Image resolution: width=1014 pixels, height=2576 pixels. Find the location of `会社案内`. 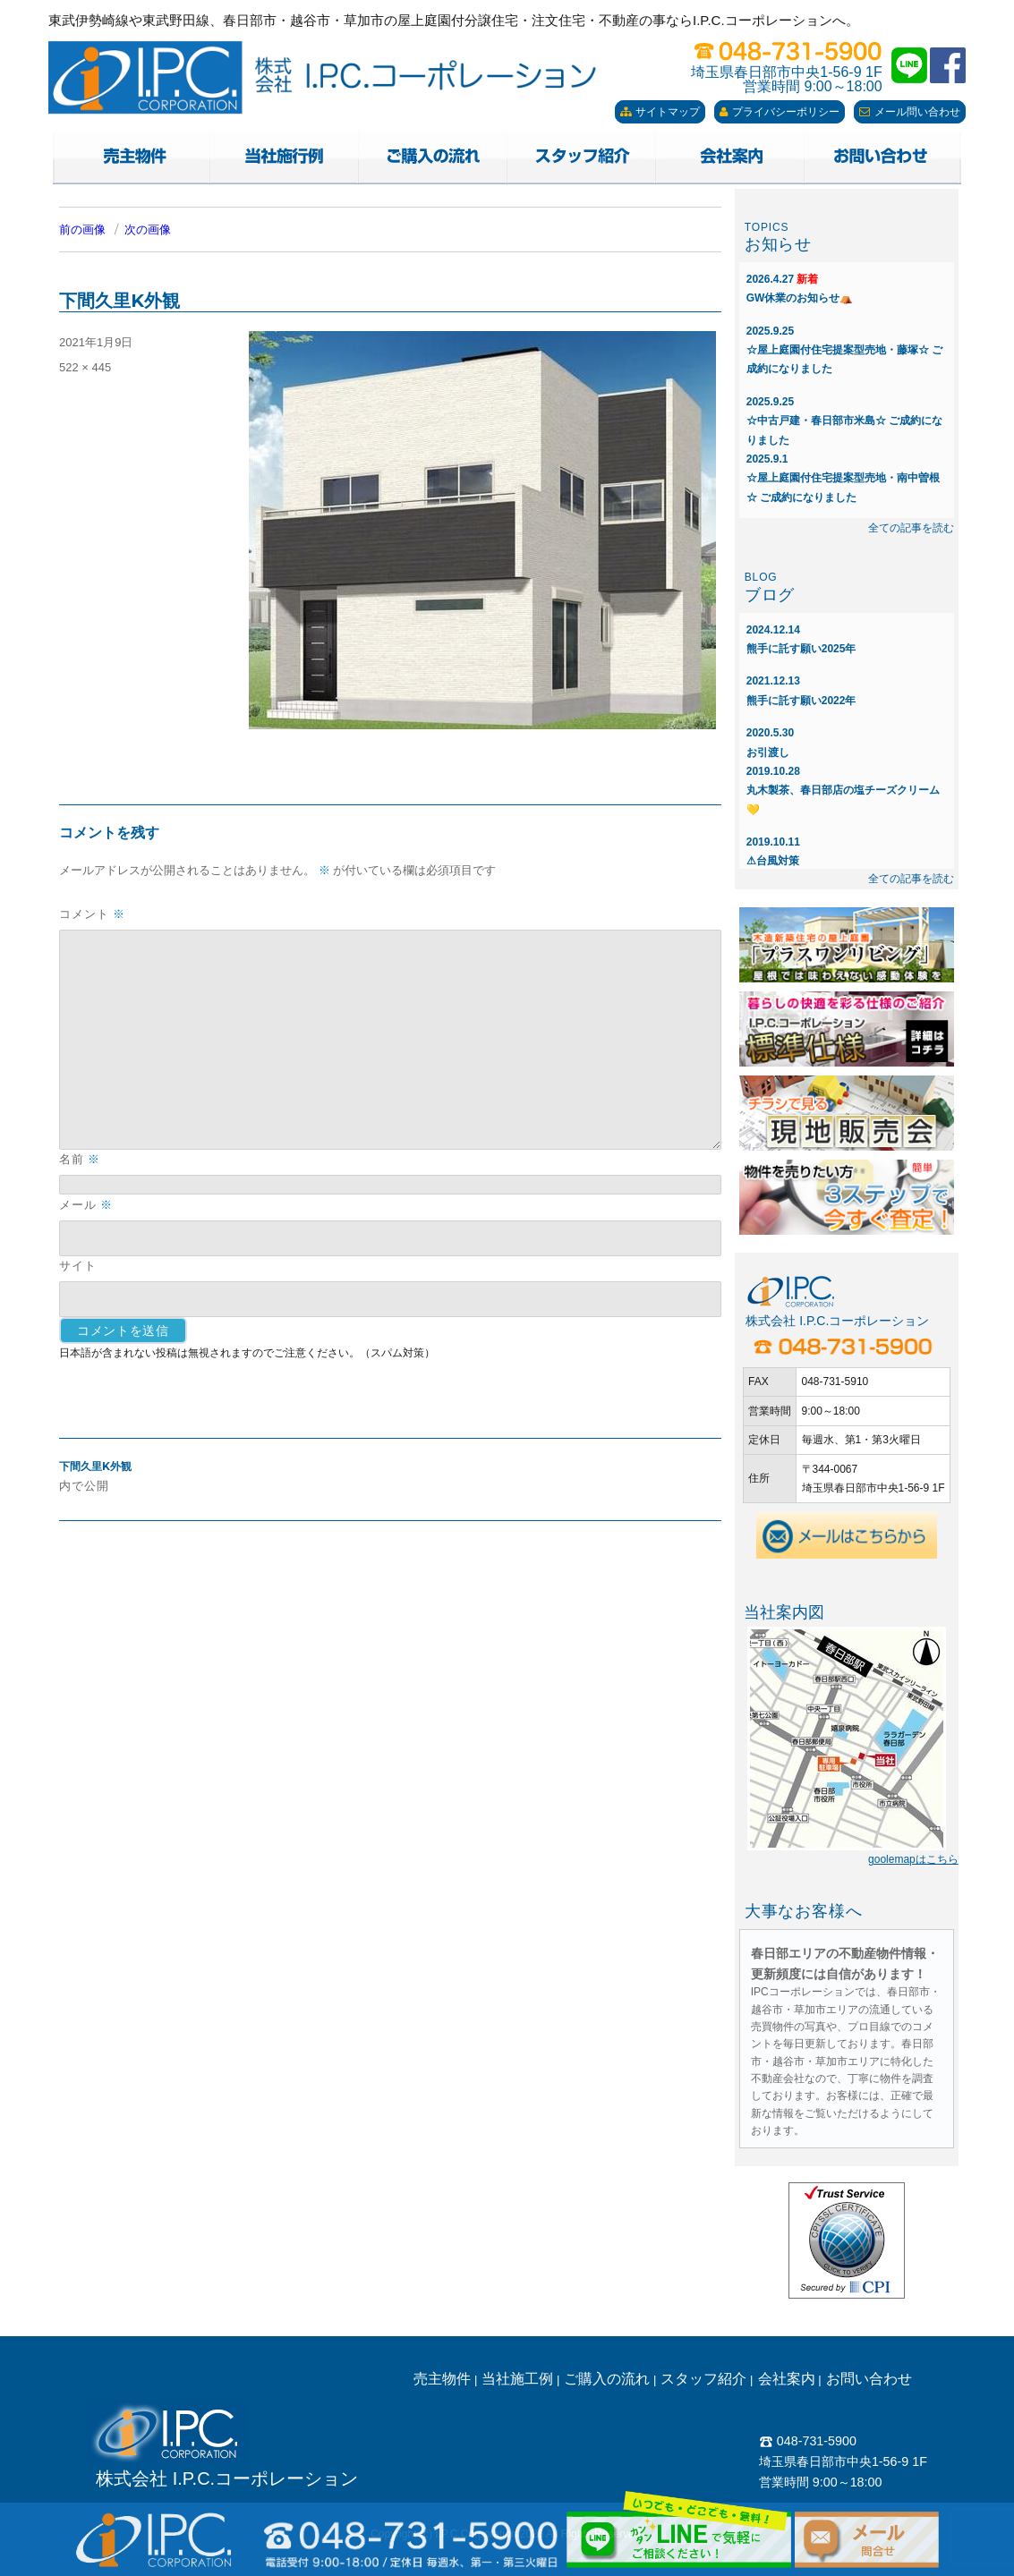

会社案内 is located at coordinates (786, 2378).